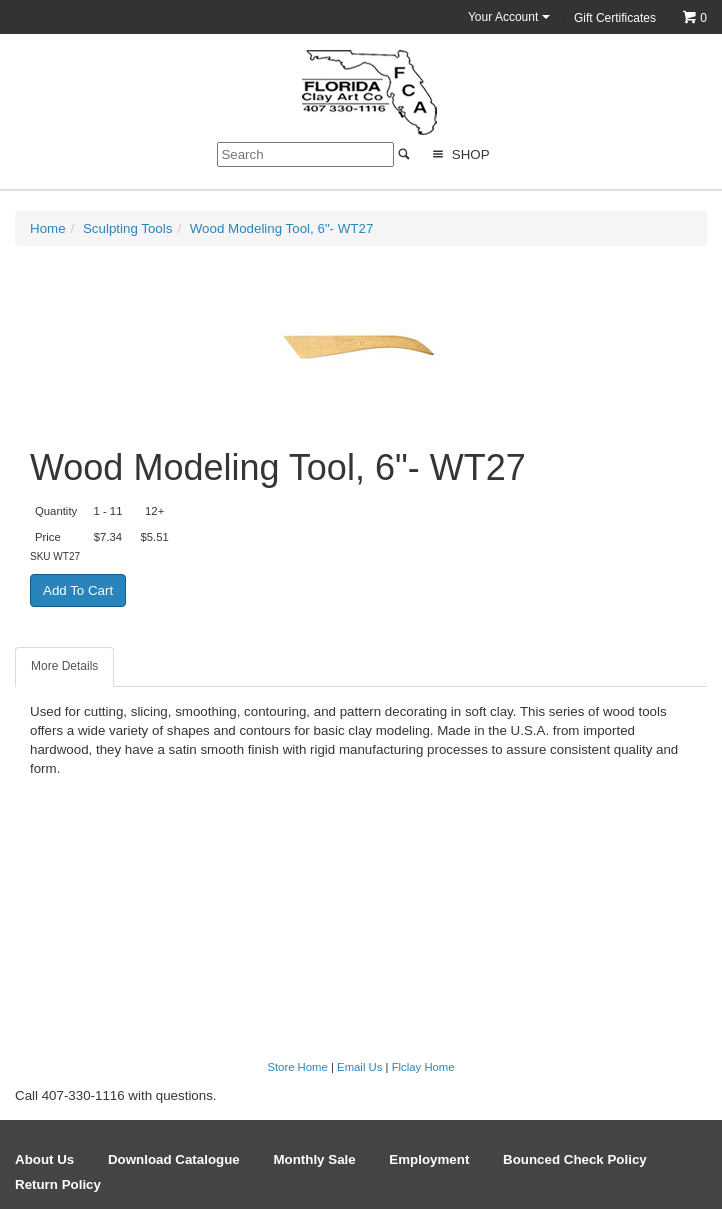 The width and height of the screenshot is (722, 1209). What do you see at coordinates (174, 1159) in the screenshot?
I see `Download Catalogue` at bounding box center [174, 1159].